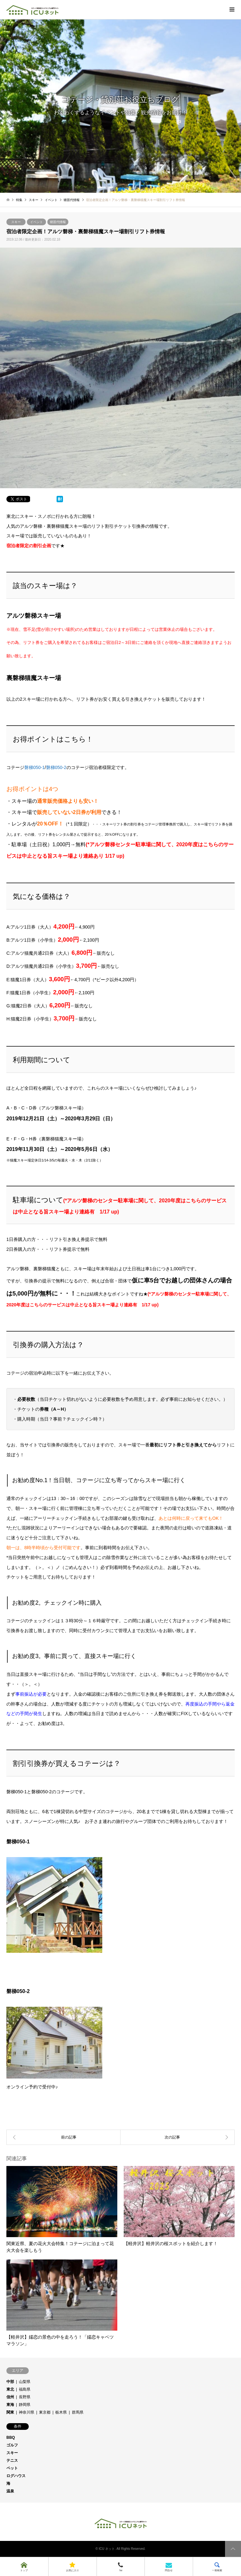  What do you see at coordinates (56, 767) in the screenshot?
I see `磐梯050-2` at bounding box center [56, 767].